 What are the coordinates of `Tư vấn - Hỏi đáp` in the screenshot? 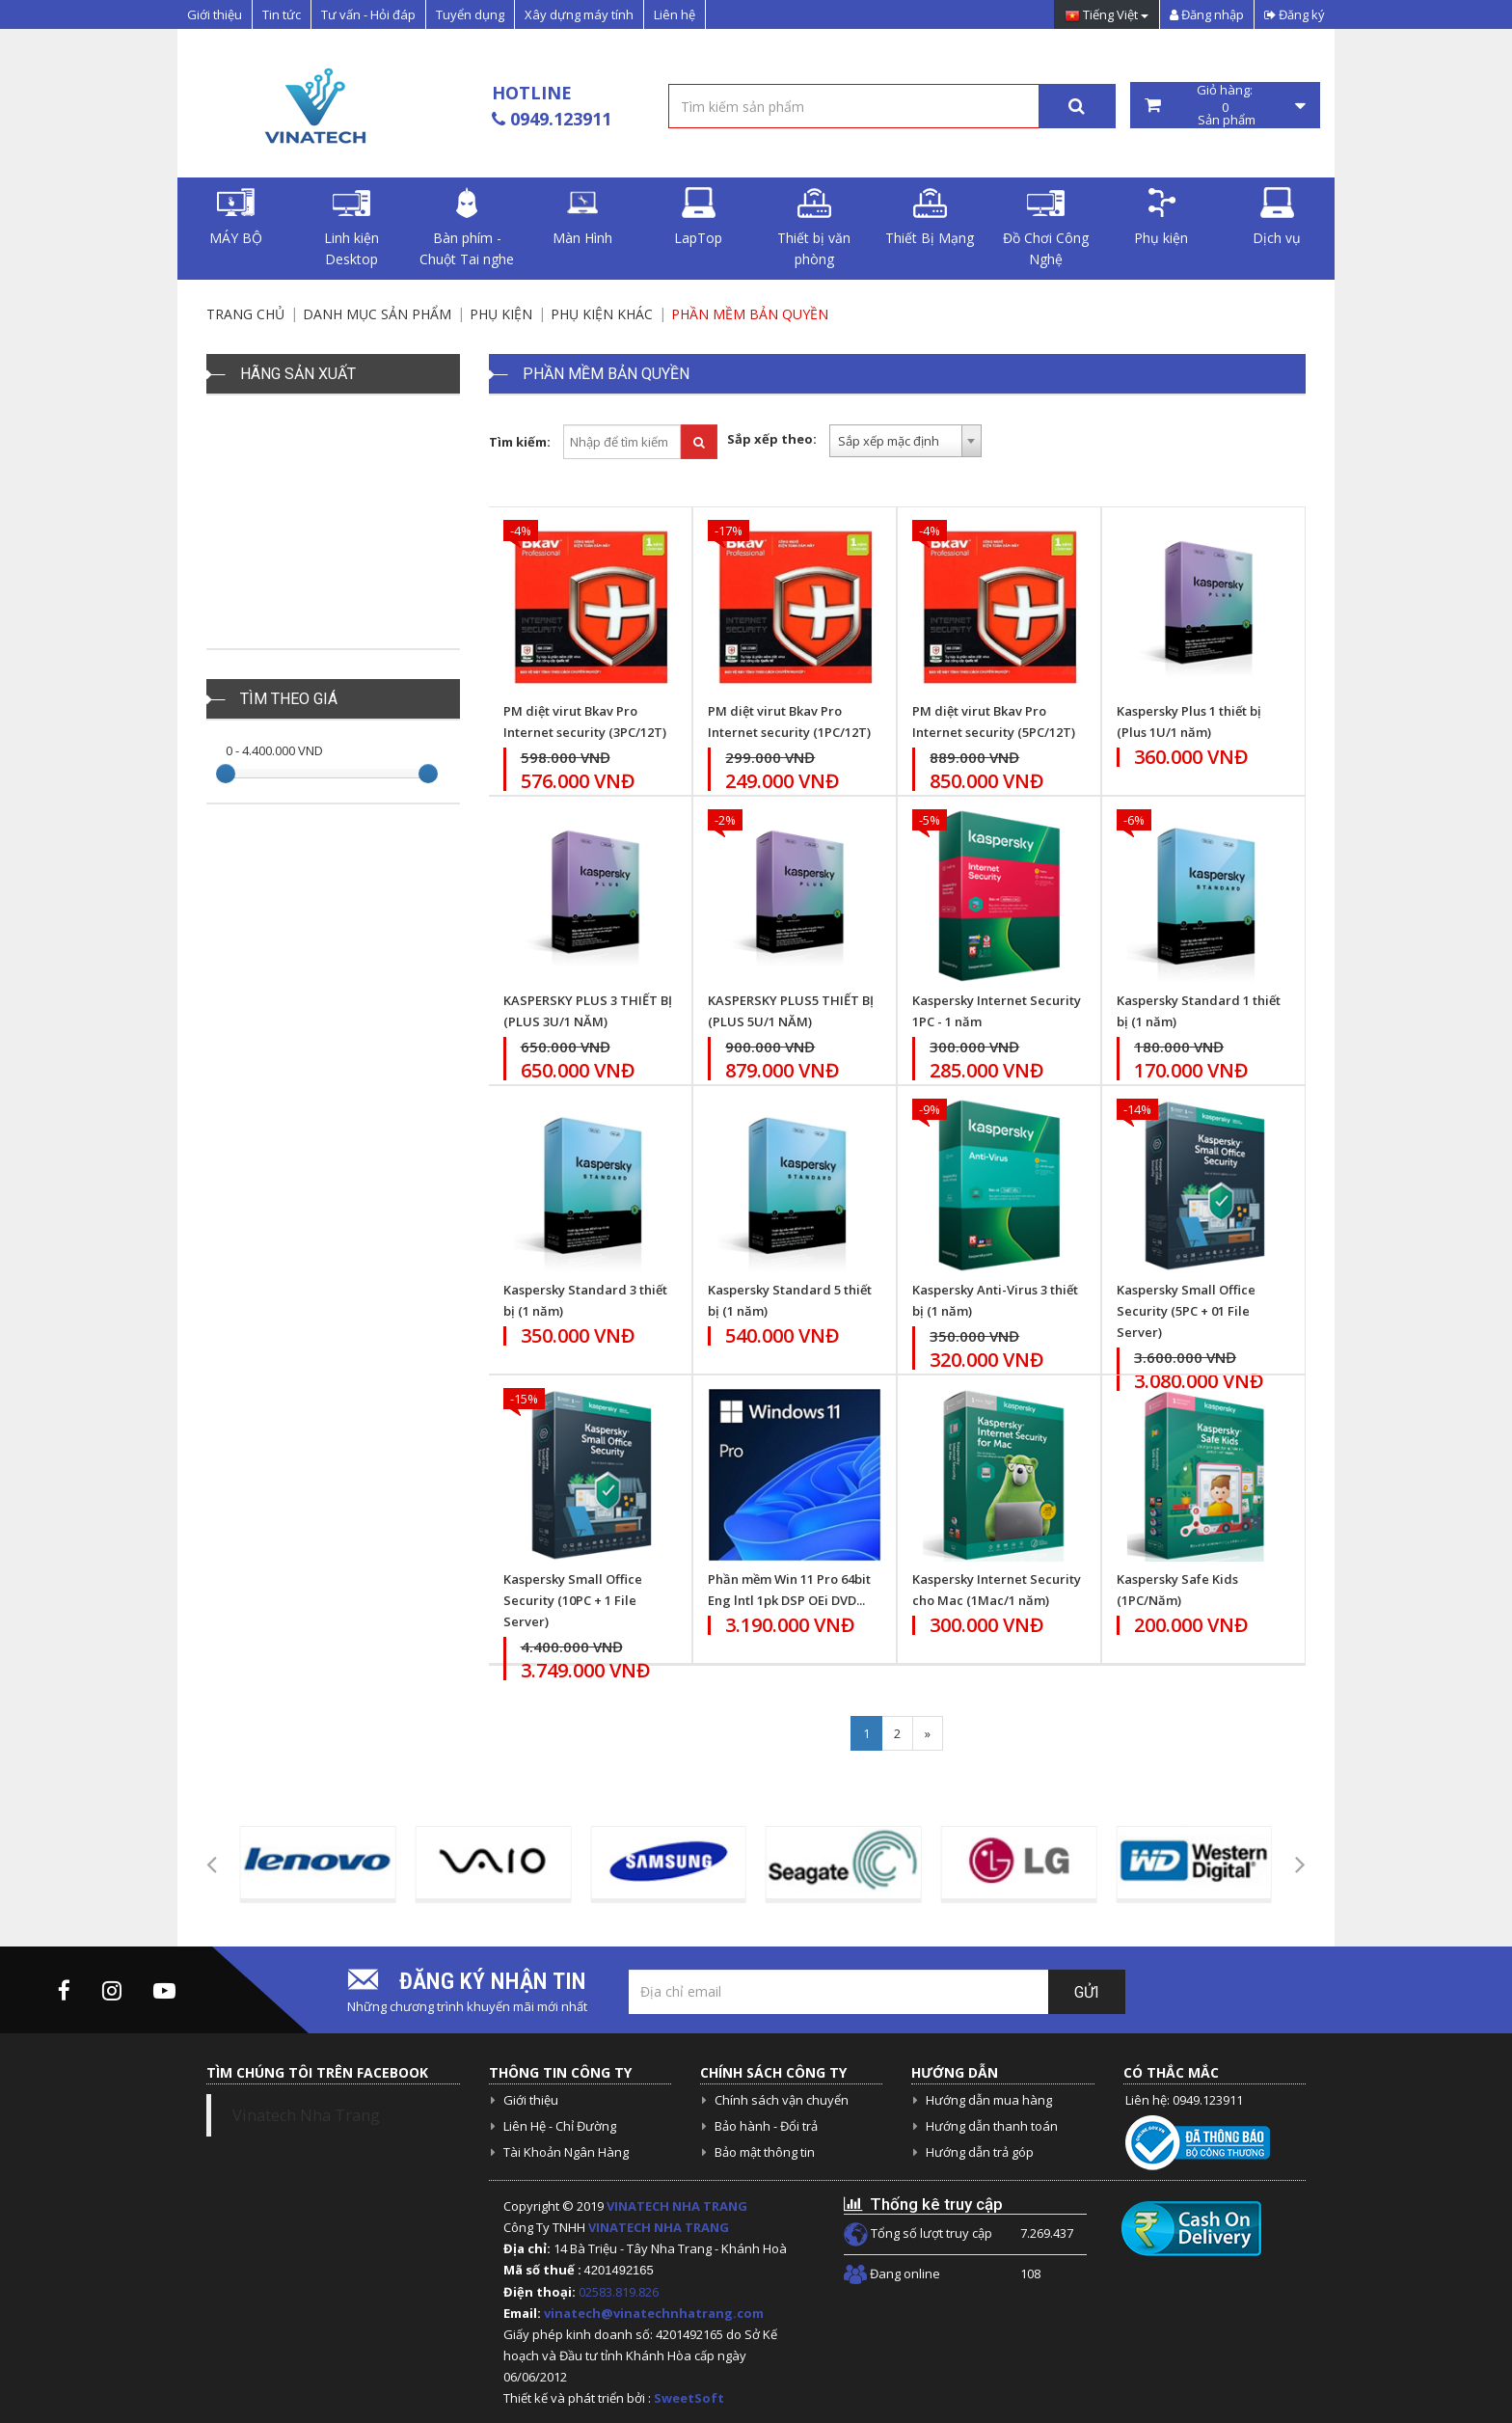 It's located at (368, 14).